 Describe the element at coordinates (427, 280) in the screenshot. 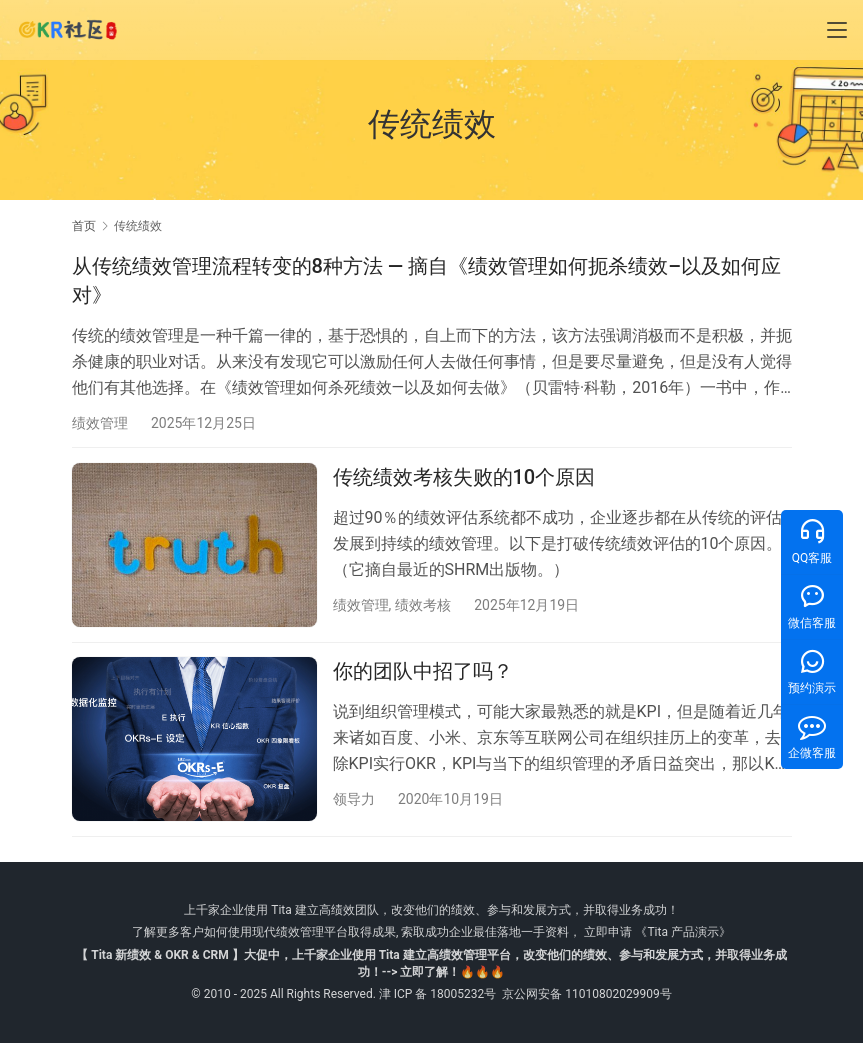

I see `从传统绩效管理流程转变的8种方法 — 摘自《绩效管理如何扼杀绩效–以及如何应对》` at that location.